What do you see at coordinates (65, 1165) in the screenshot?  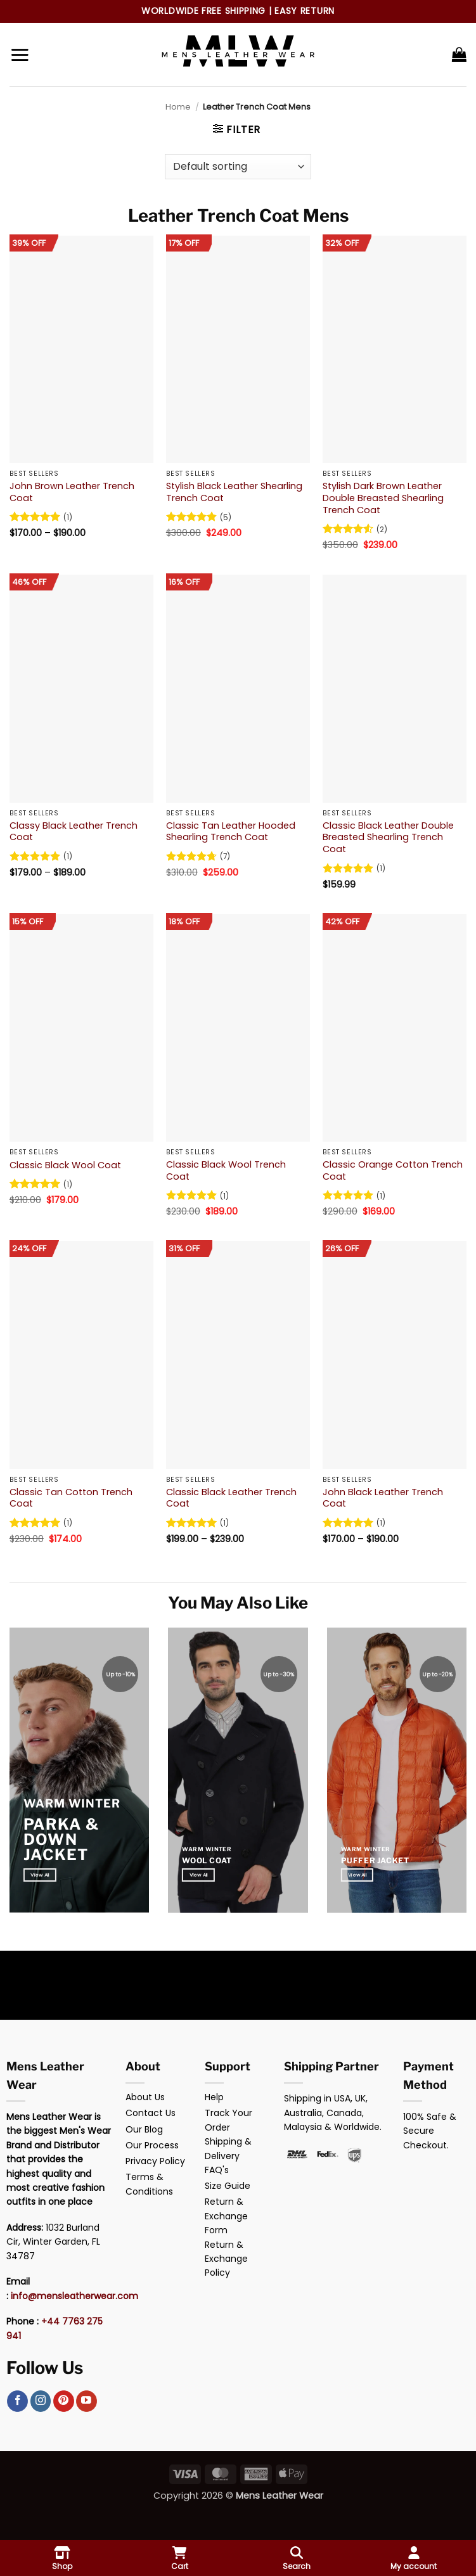 I see `Classic Black Wool Coat` at bounding box center [65, 1165].